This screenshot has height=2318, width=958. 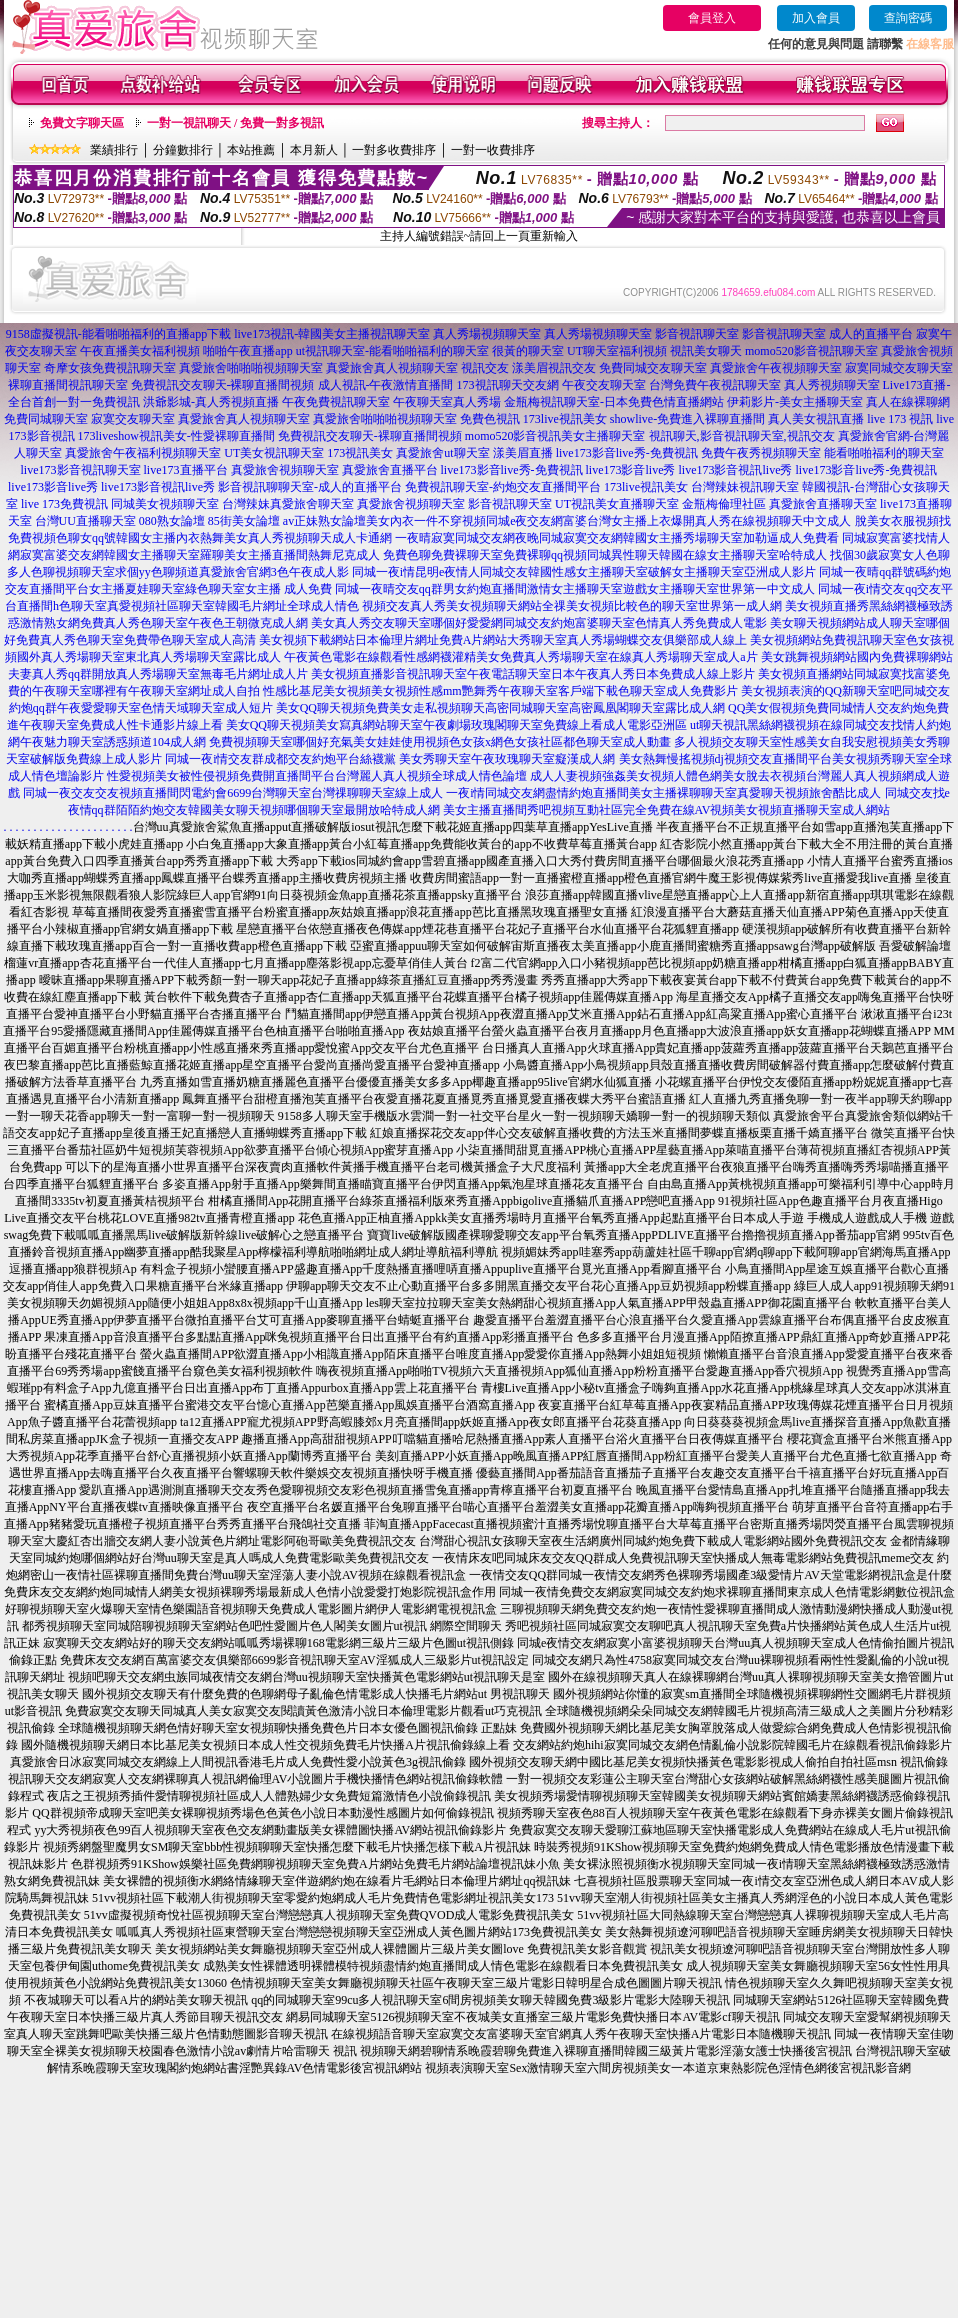 I want to click on 能看啪啪福利的聊天室, so click(x=884, y=453).